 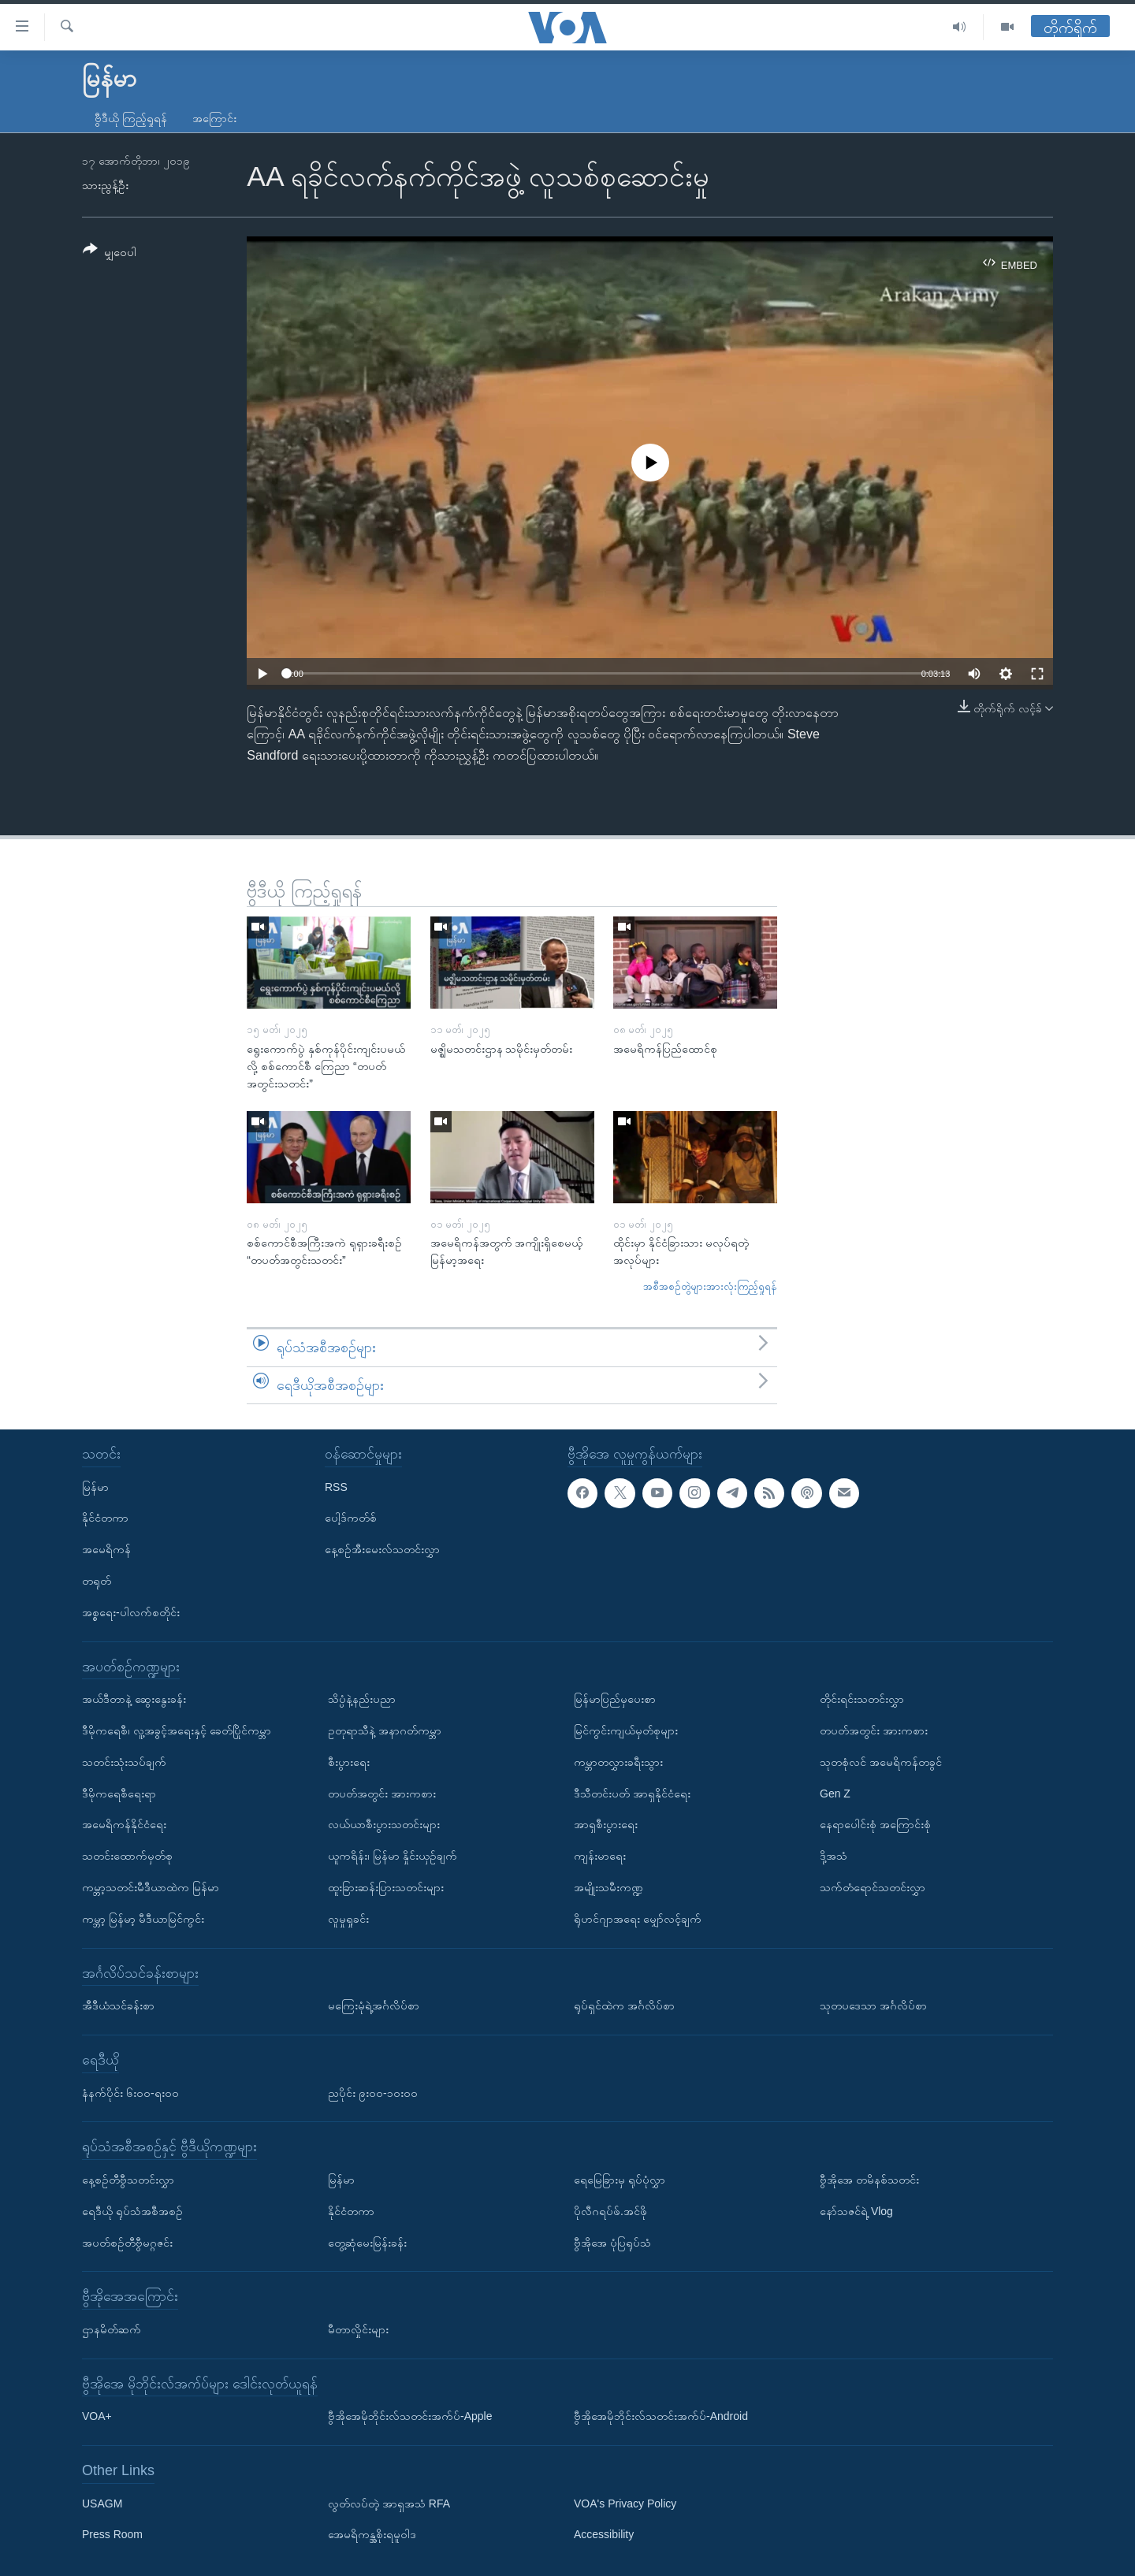 I want to click on ကမ္ဘာ့သတင်းမီဒီယာထဲက မြန်မာ, so click(x=150, y=1887).